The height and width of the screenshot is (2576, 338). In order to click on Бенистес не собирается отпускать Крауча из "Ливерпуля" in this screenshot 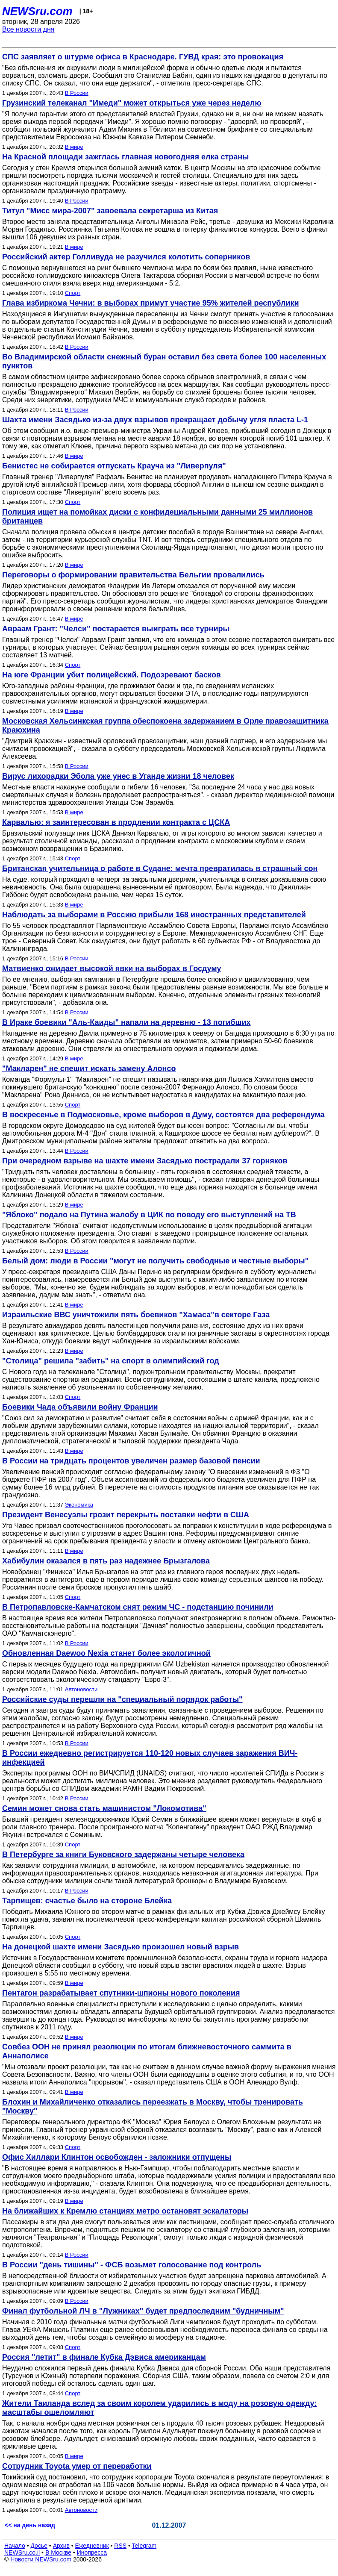, I will do `click(114, 466)`.